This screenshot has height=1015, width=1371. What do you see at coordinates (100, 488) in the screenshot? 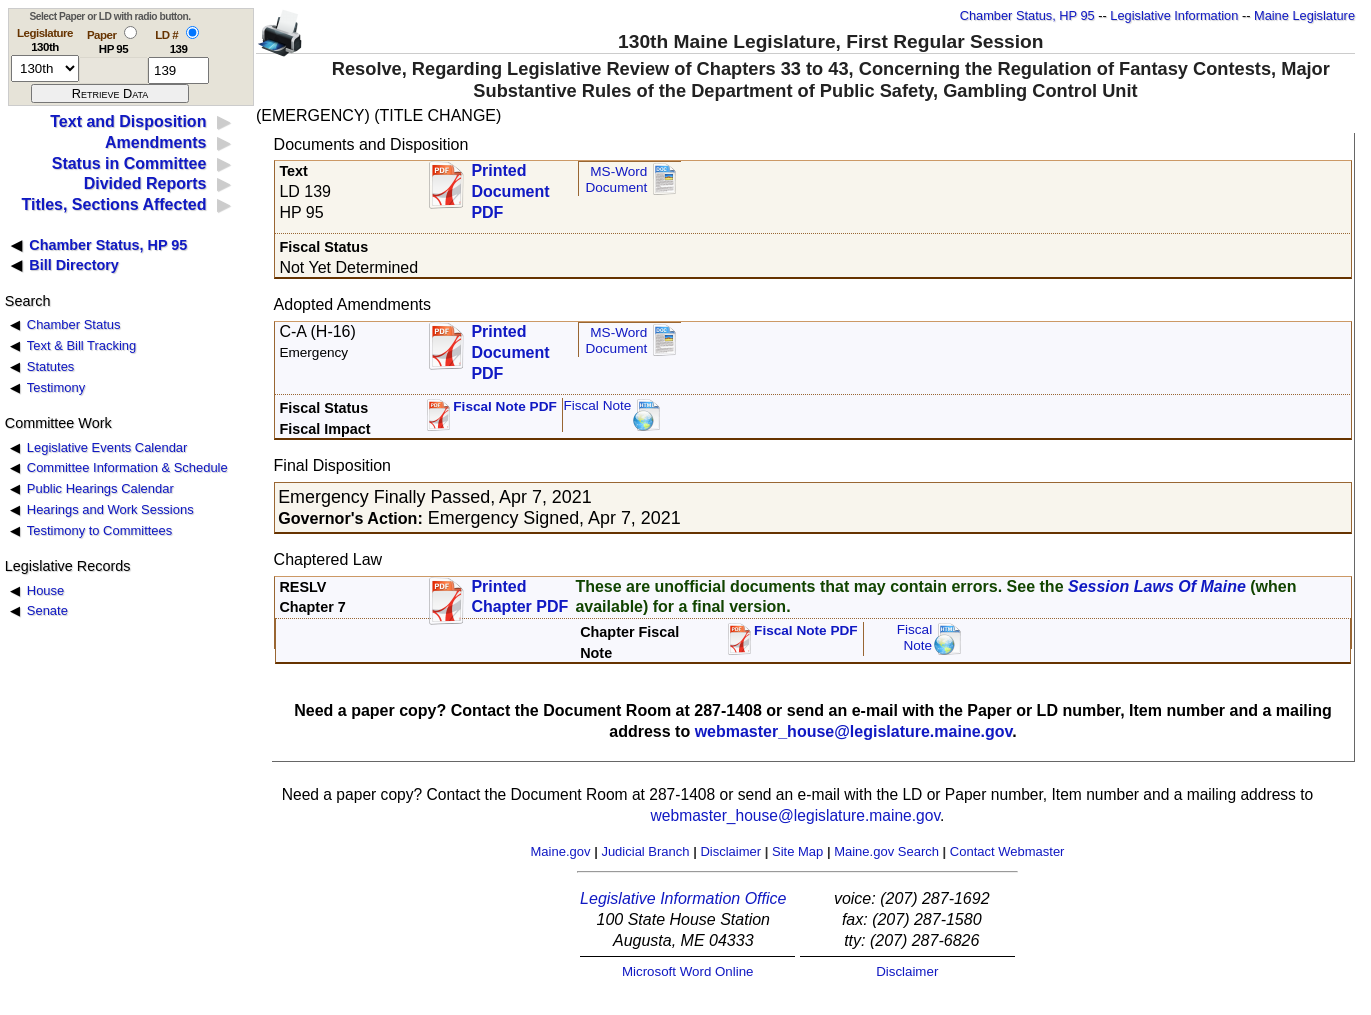
I see `Public Hearings Calendar` at bounding box center [100, 488].